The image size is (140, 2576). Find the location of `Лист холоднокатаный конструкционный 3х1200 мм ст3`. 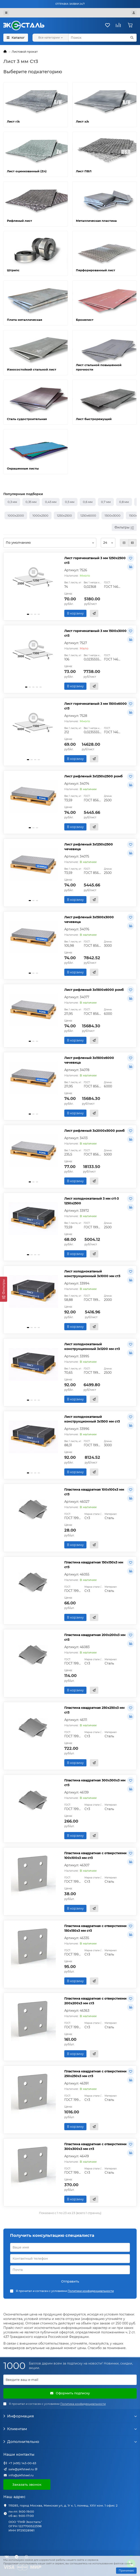

Лист холоднокатаный конструкционный 3х1200 мм ст3 is located at coordinates (92, 1346).